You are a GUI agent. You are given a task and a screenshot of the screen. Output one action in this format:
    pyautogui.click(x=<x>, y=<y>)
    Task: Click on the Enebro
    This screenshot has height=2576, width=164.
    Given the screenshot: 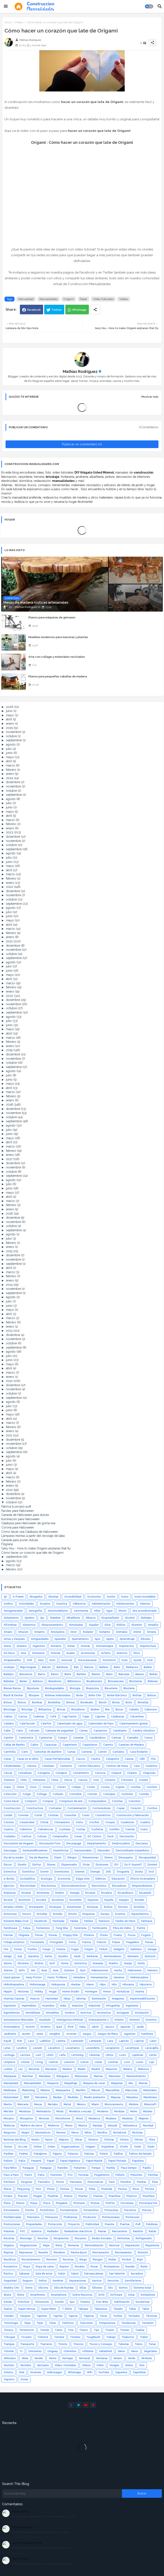 What is the action you would take?
    pyautogui.click(x=59, y=1892)
    